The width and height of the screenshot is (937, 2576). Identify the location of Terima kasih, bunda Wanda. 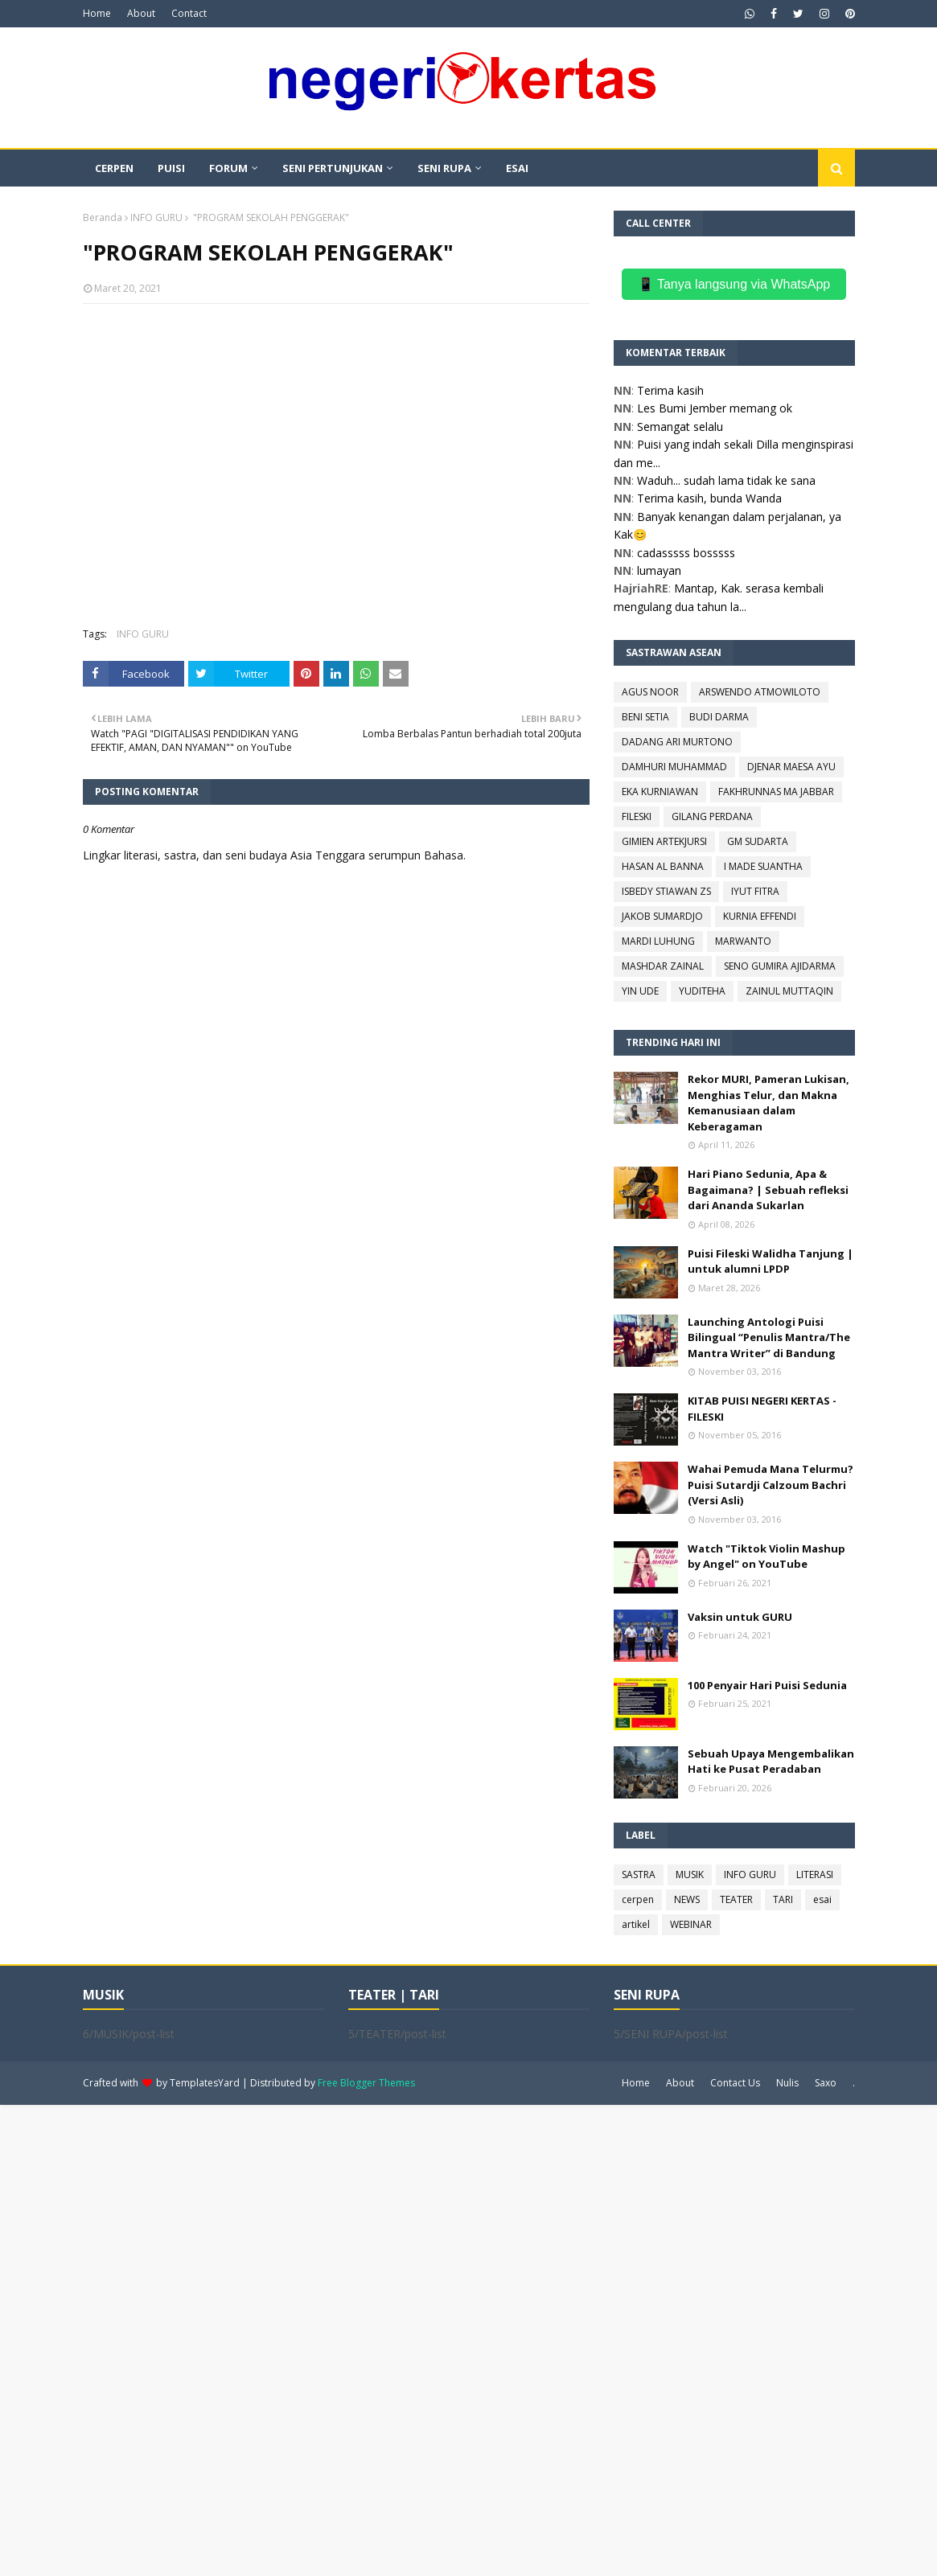
(709, 498).